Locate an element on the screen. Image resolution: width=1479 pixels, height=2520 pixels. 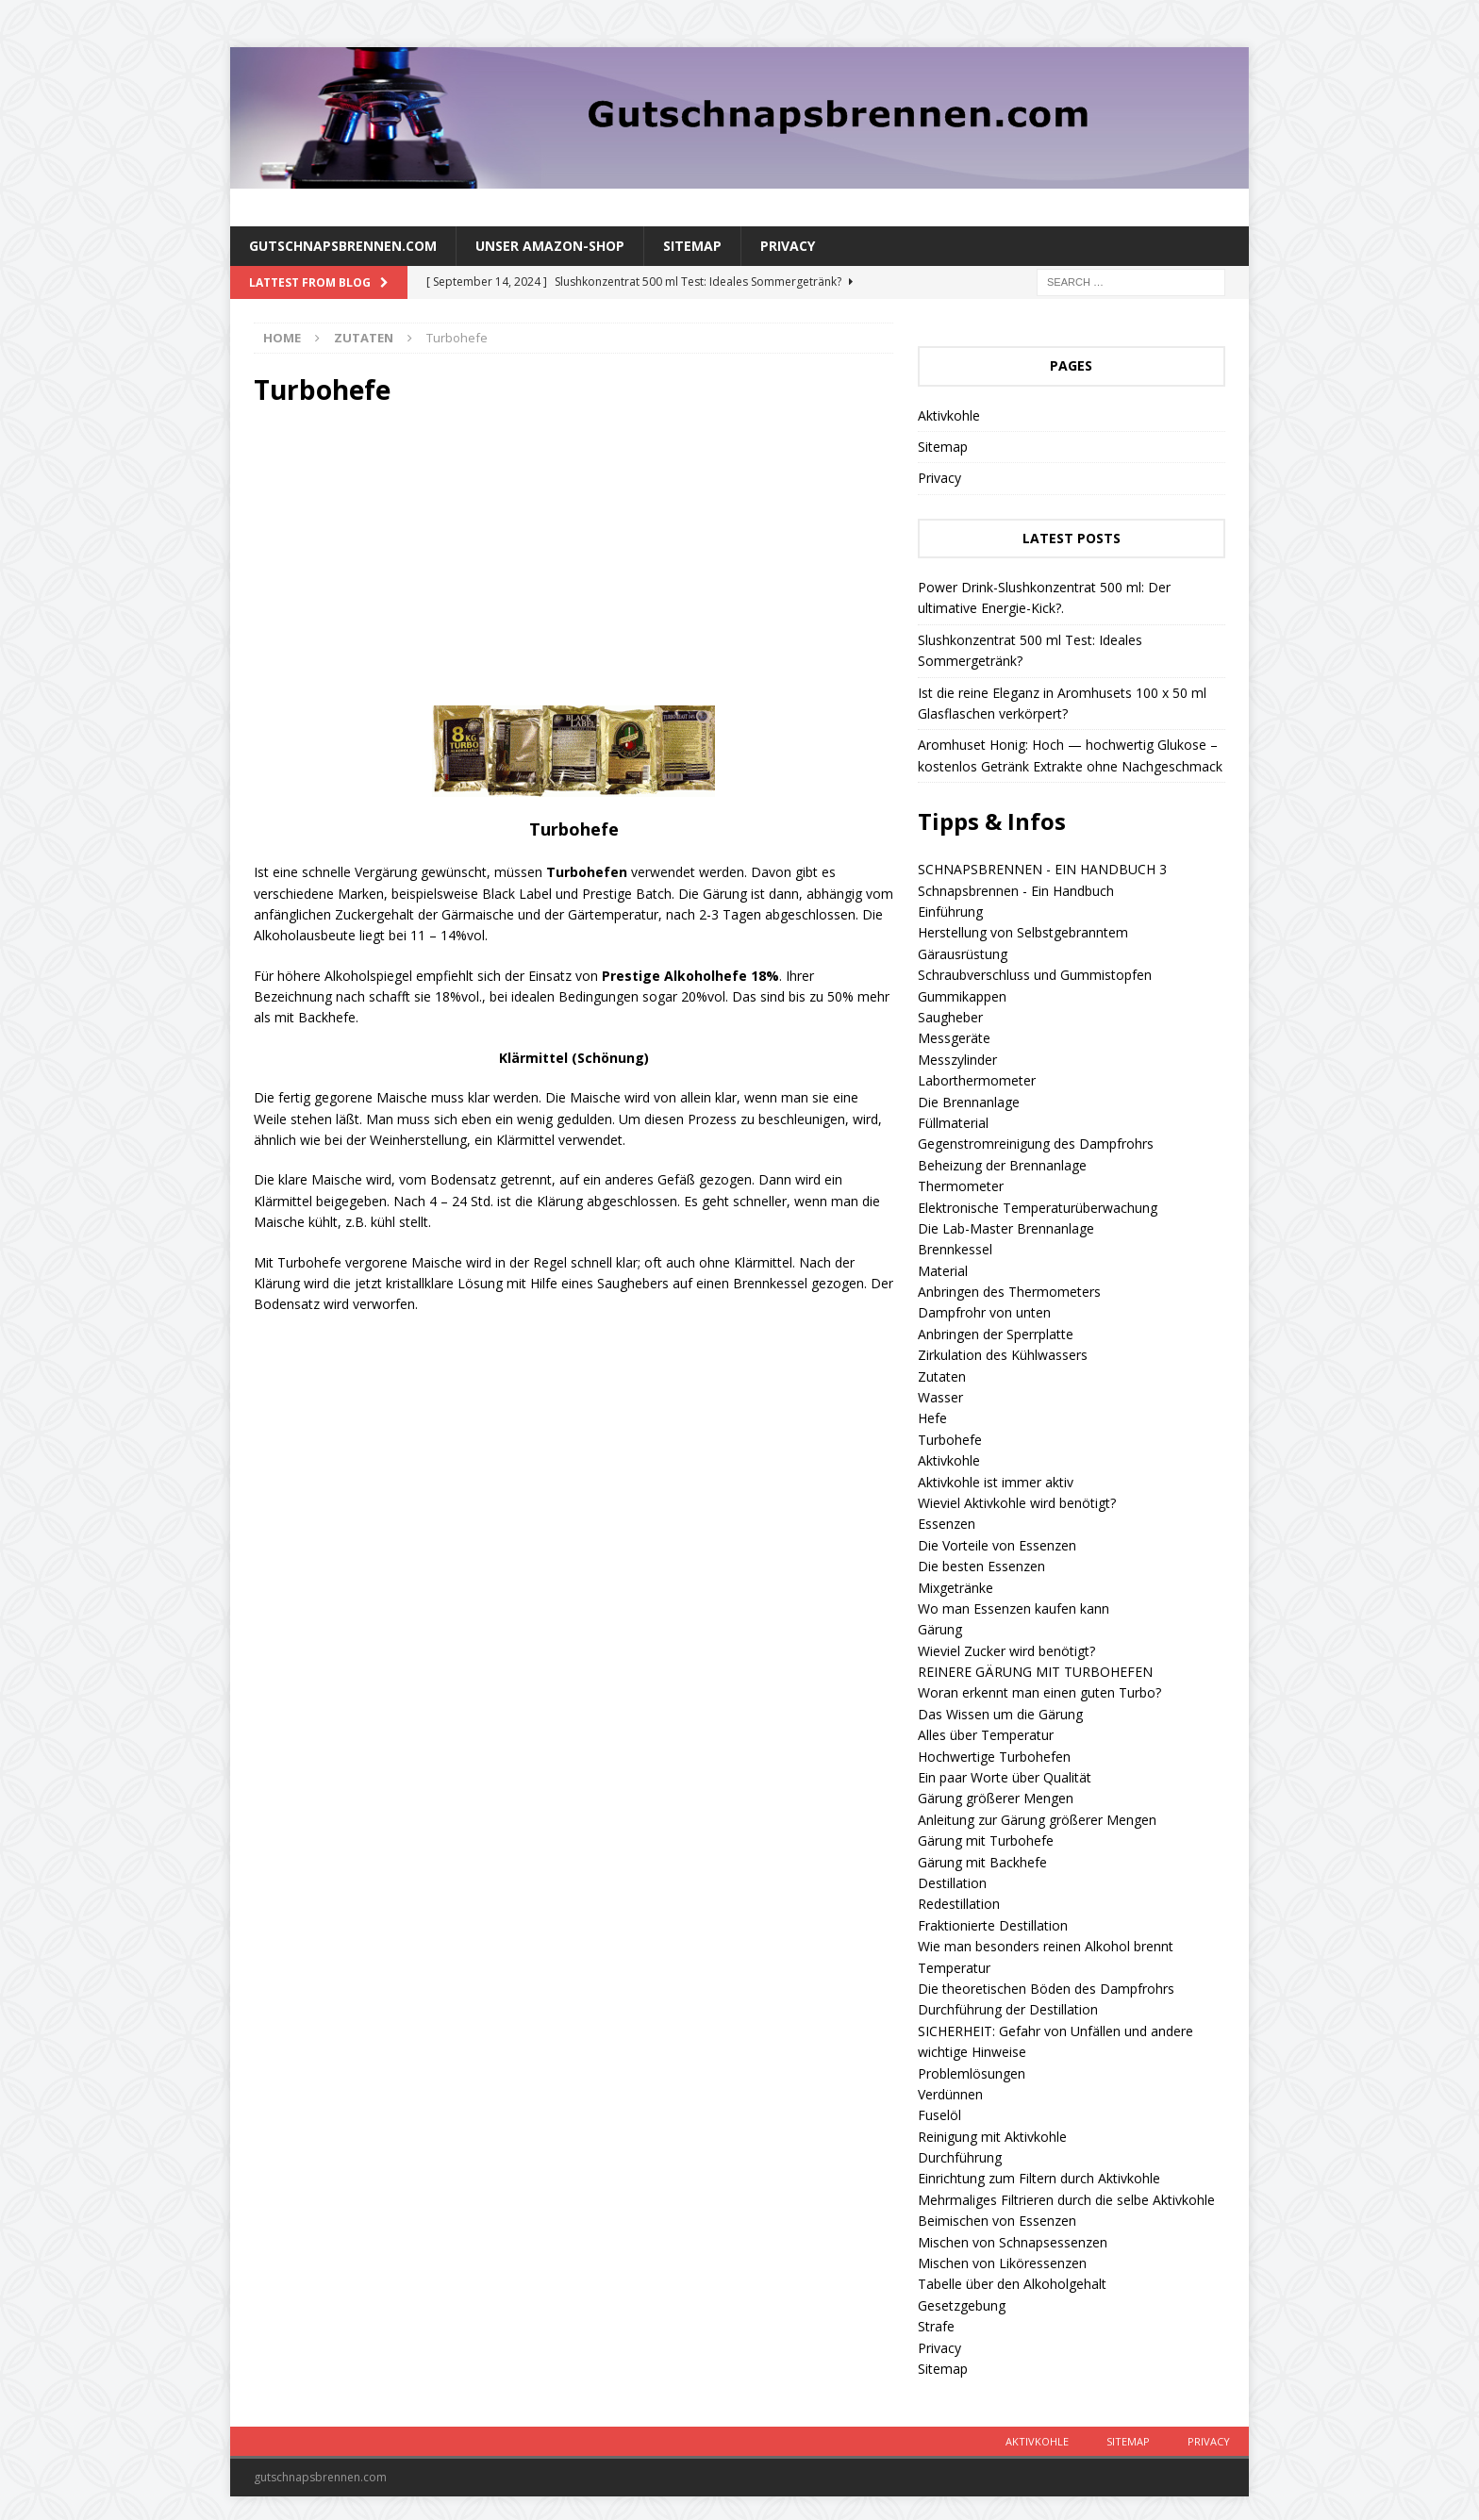
Zirkulation des Kühlwassers is located at coordinates (1003, 1355).